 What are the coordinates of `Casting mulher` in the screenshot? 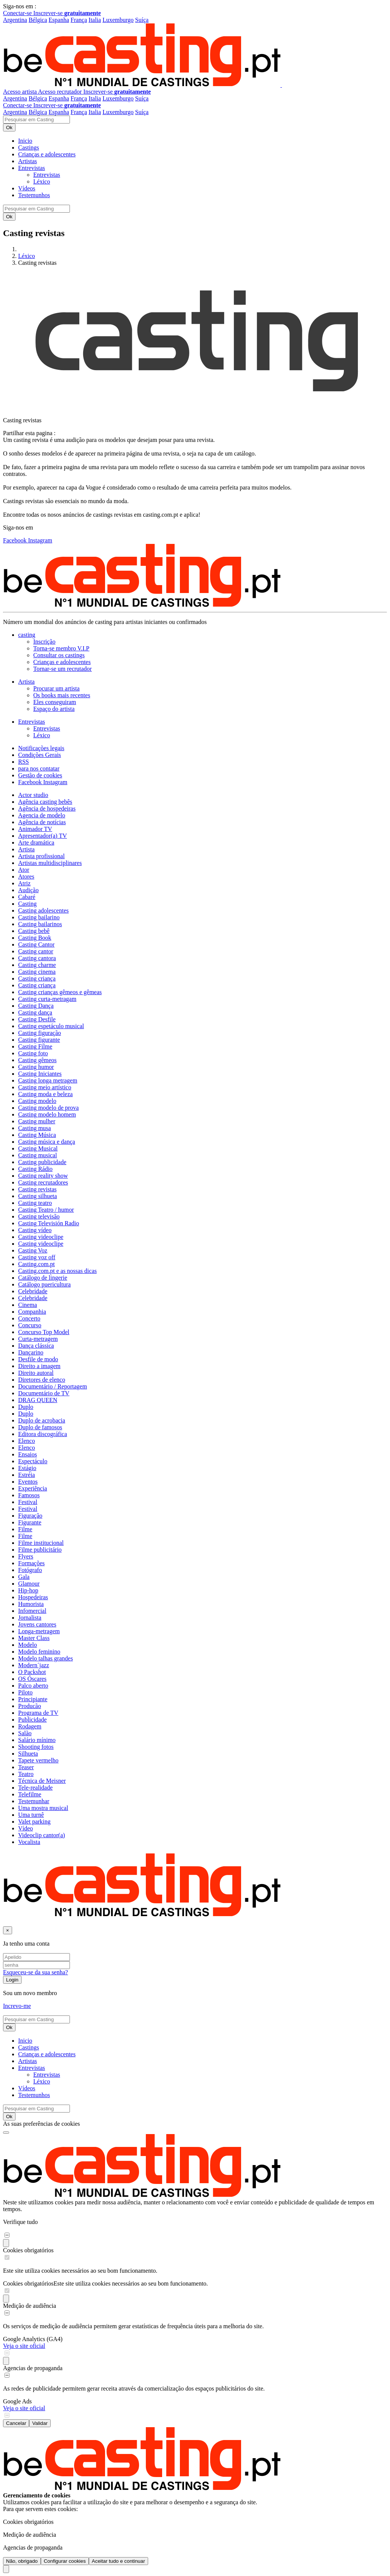 It's located at (36, 1121).